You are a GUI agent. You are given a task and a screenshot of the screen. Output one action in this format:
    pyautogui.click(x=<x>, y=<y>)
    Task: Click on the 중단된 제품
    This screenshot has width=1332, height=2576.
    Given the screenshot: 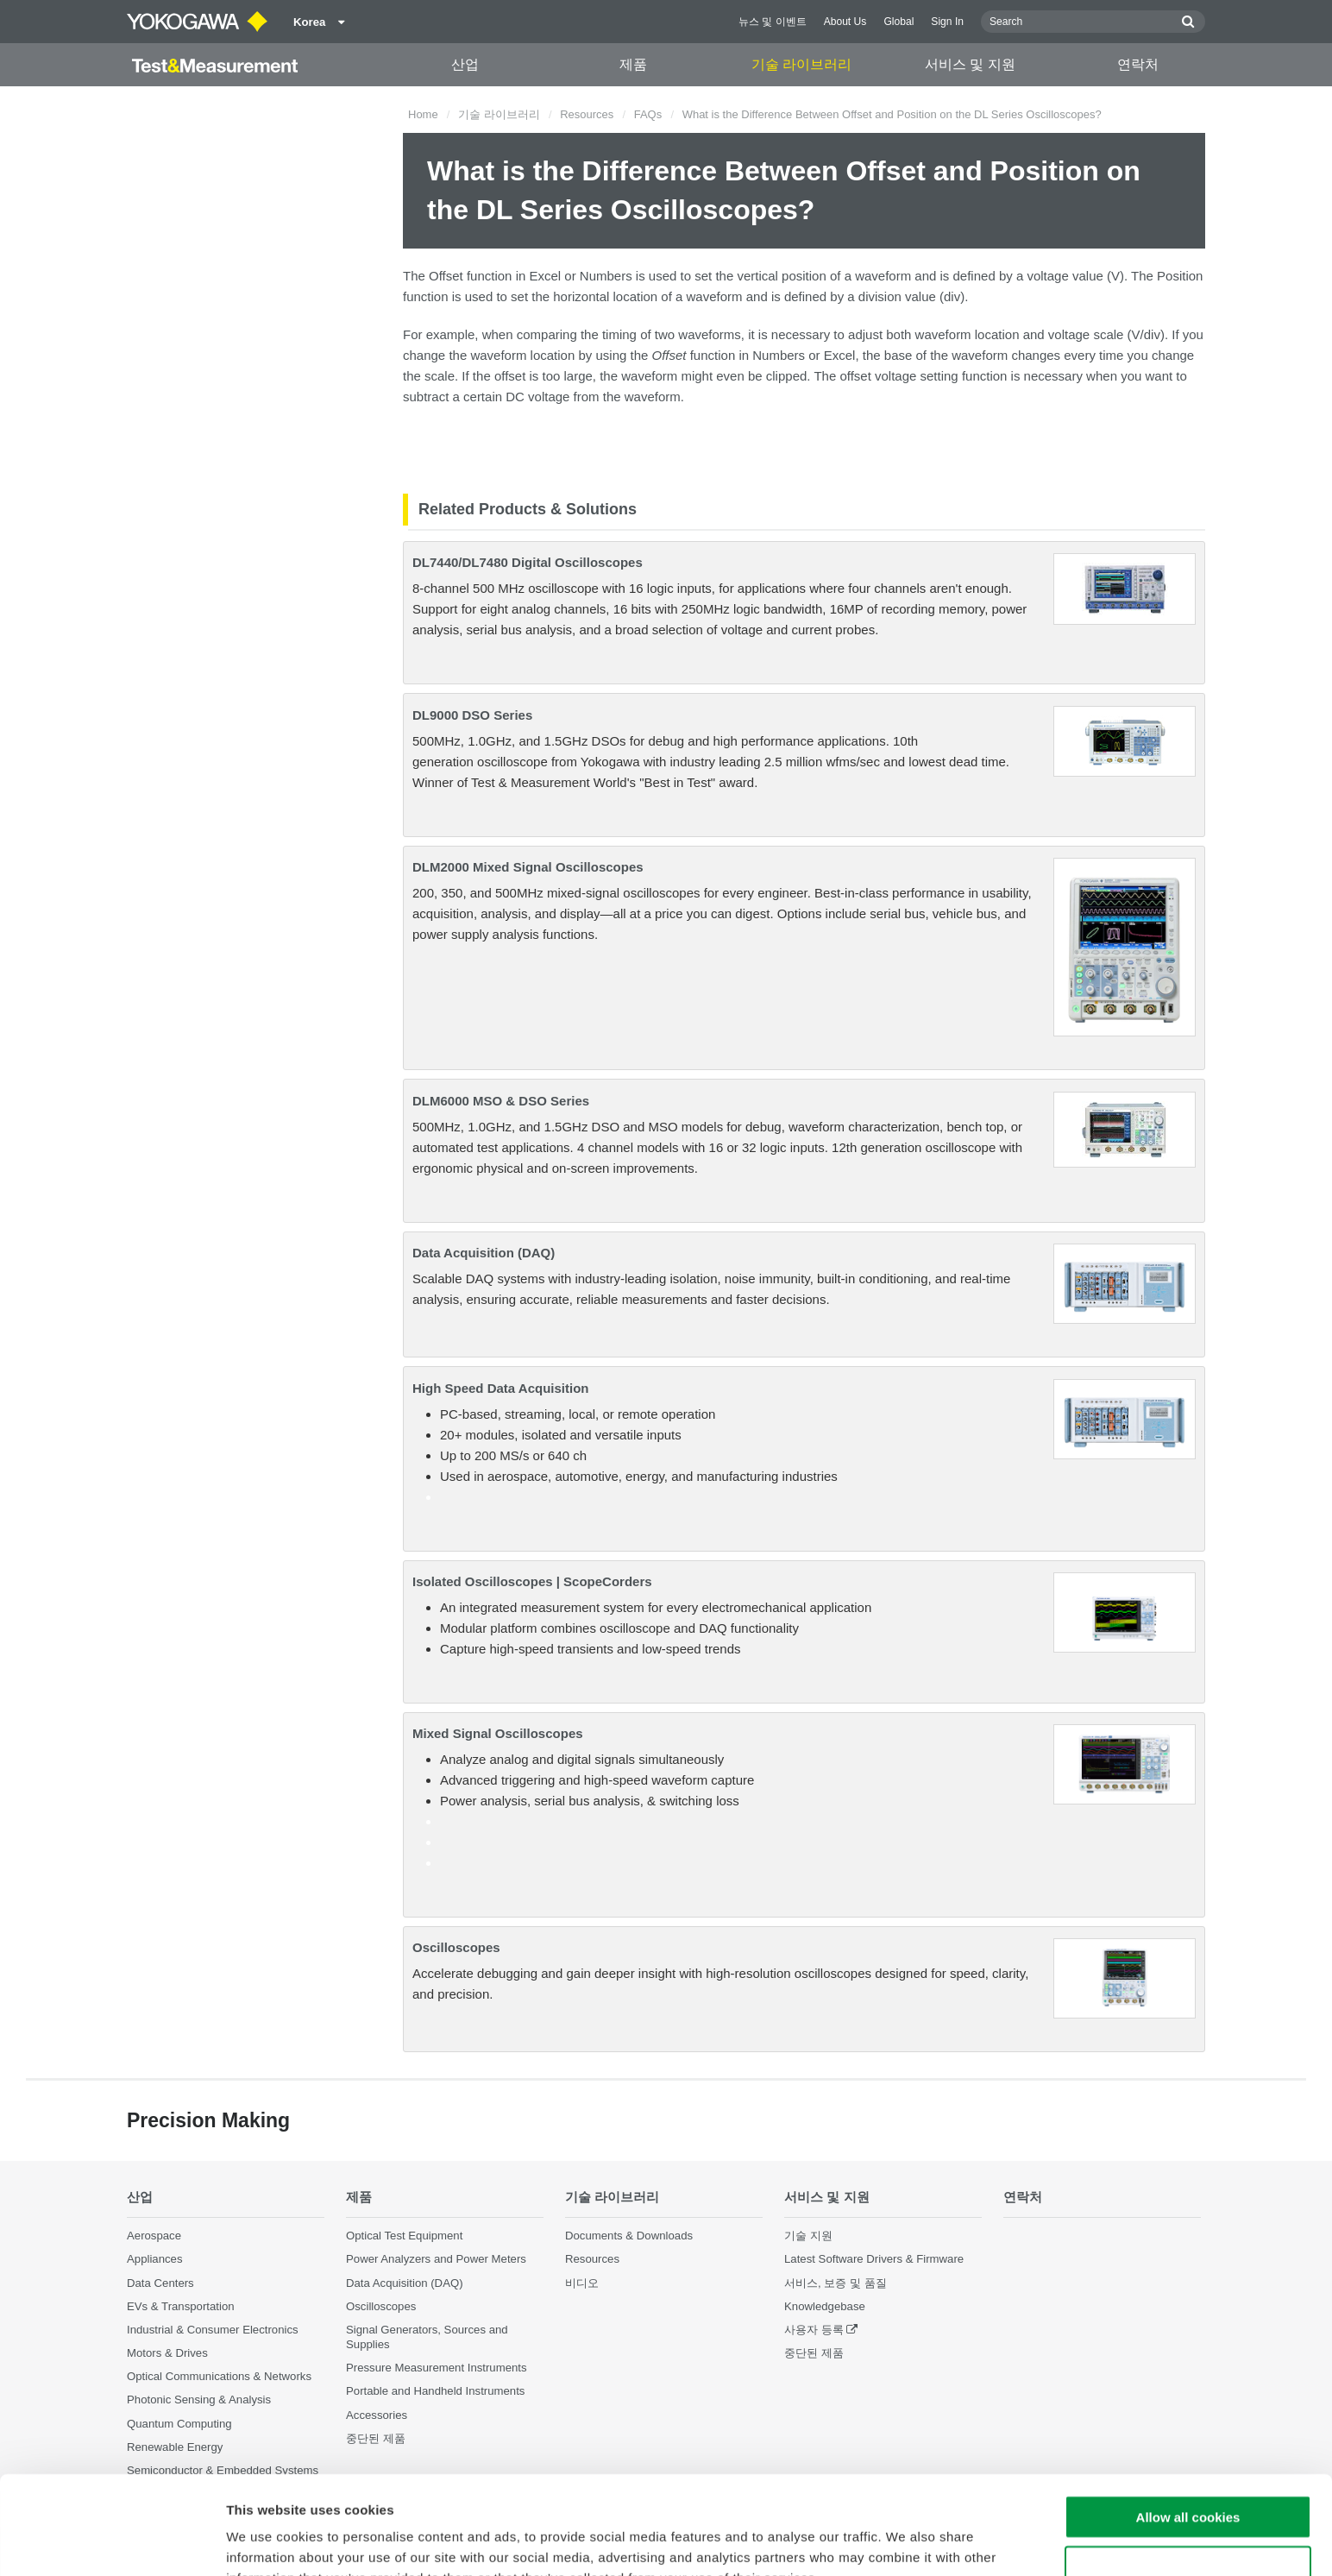 What is the action you would take?
    pyautogui.click(x=814, y=2352)
    